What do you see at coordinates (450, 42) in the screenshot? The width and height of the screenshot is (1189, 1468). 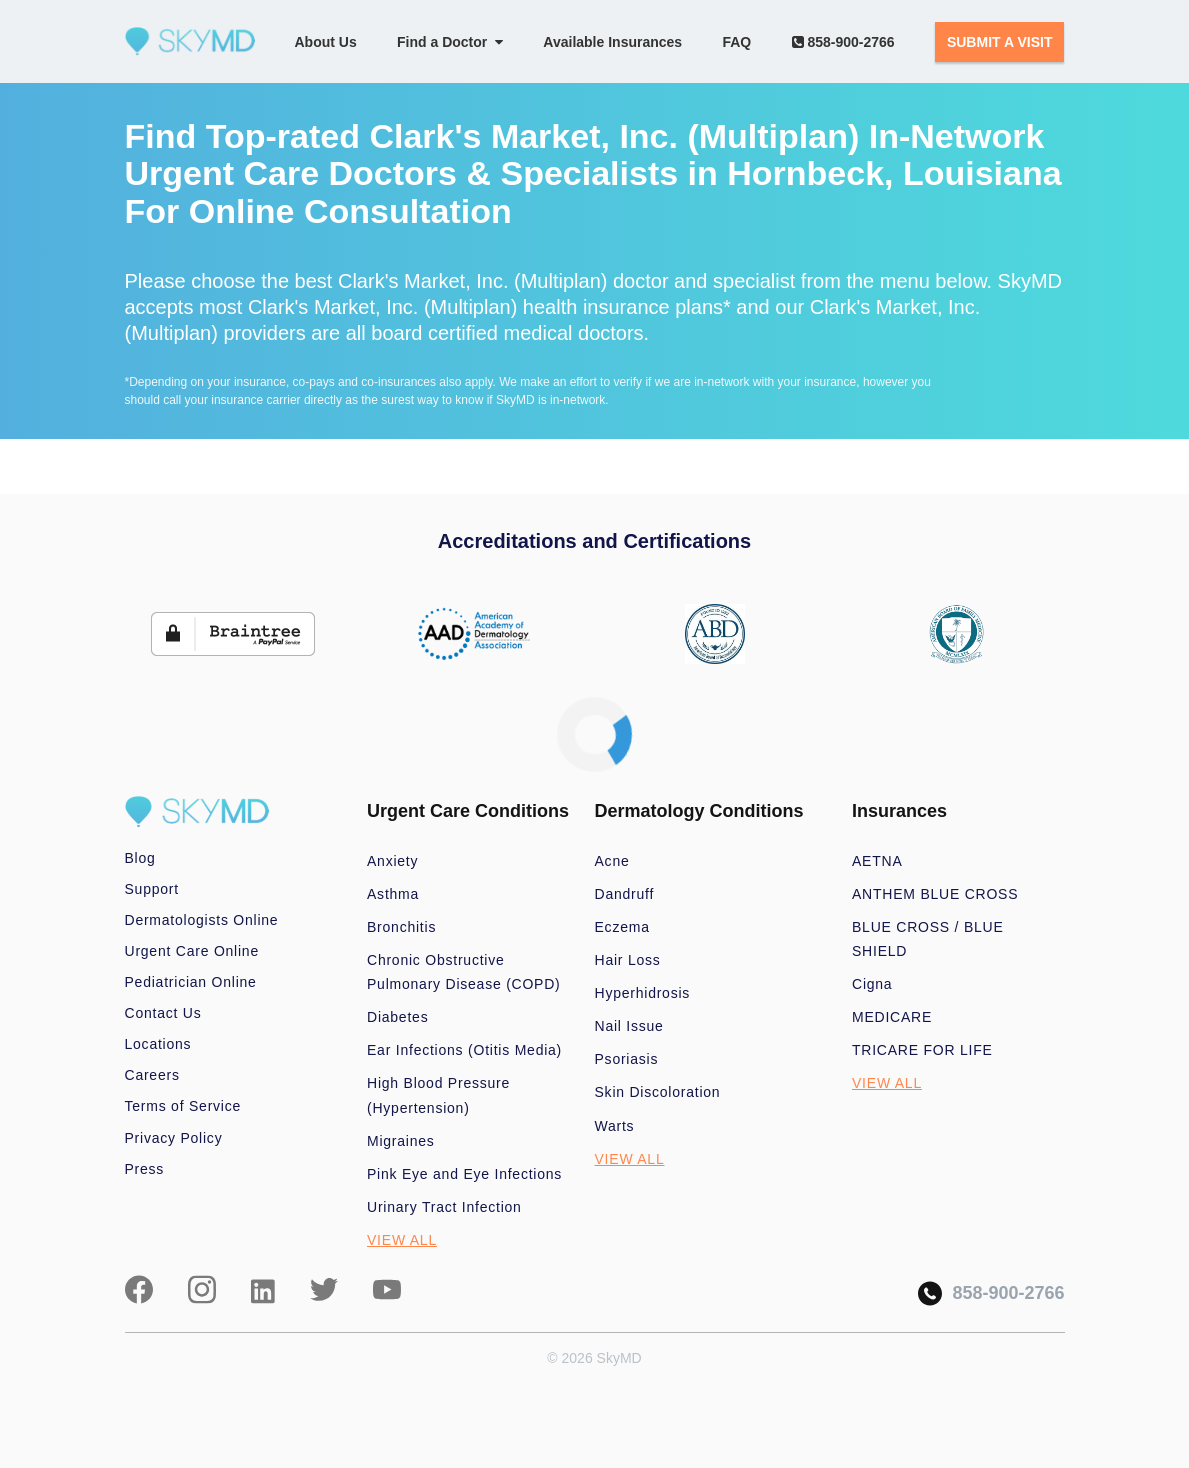 I see `Find a Doctor` at bounding box center [450, 42].